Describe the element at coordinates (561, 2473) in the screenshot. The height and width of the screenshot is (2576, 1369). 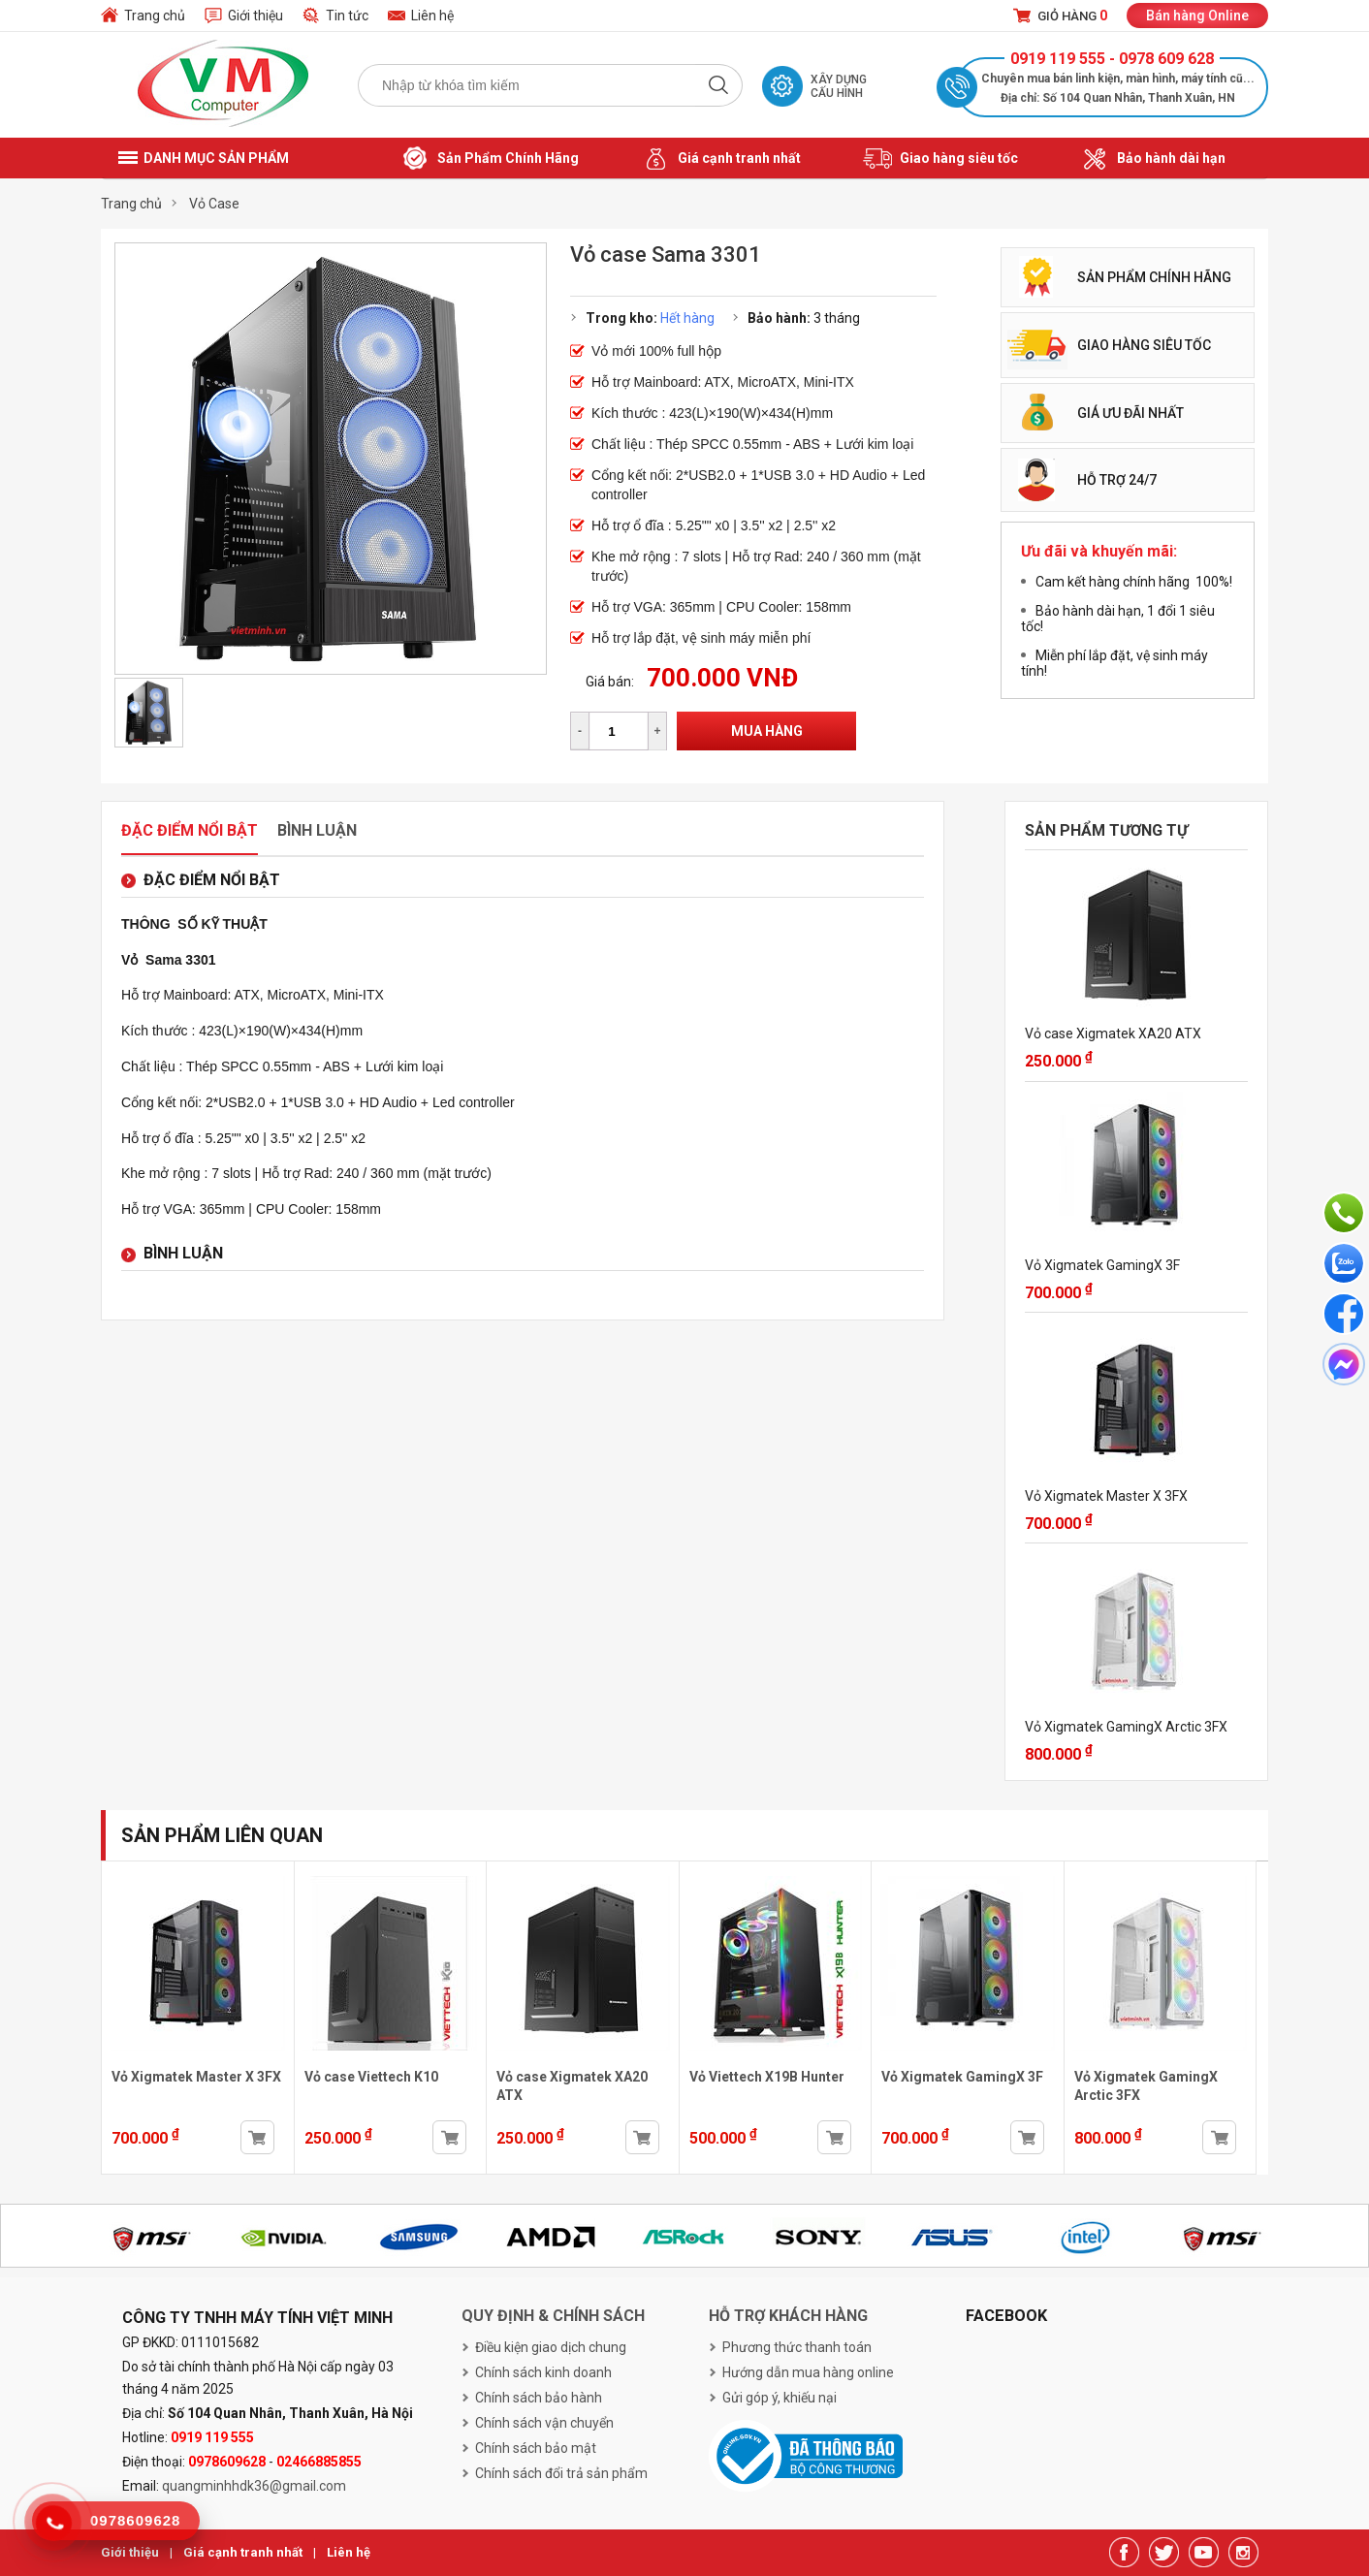
I see `Chính sách đổi trả sản phẩm` at that location.